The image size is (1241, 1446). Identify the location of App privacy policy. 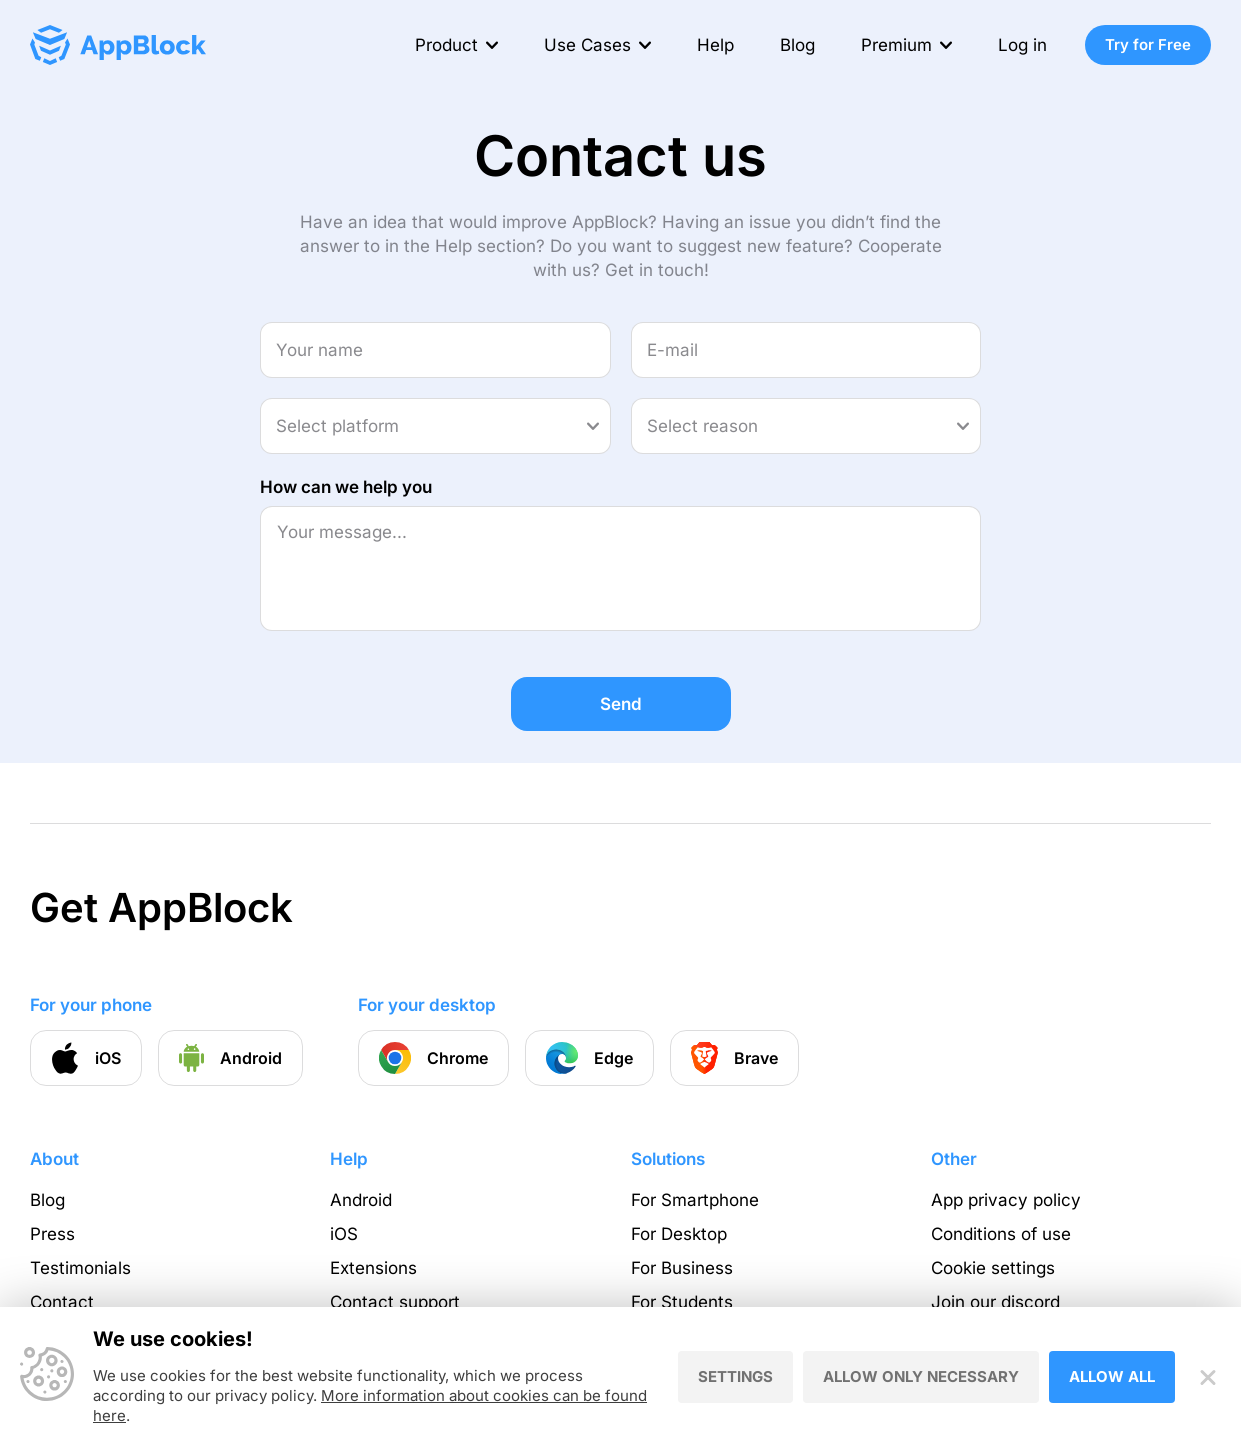
(1006, 1200).